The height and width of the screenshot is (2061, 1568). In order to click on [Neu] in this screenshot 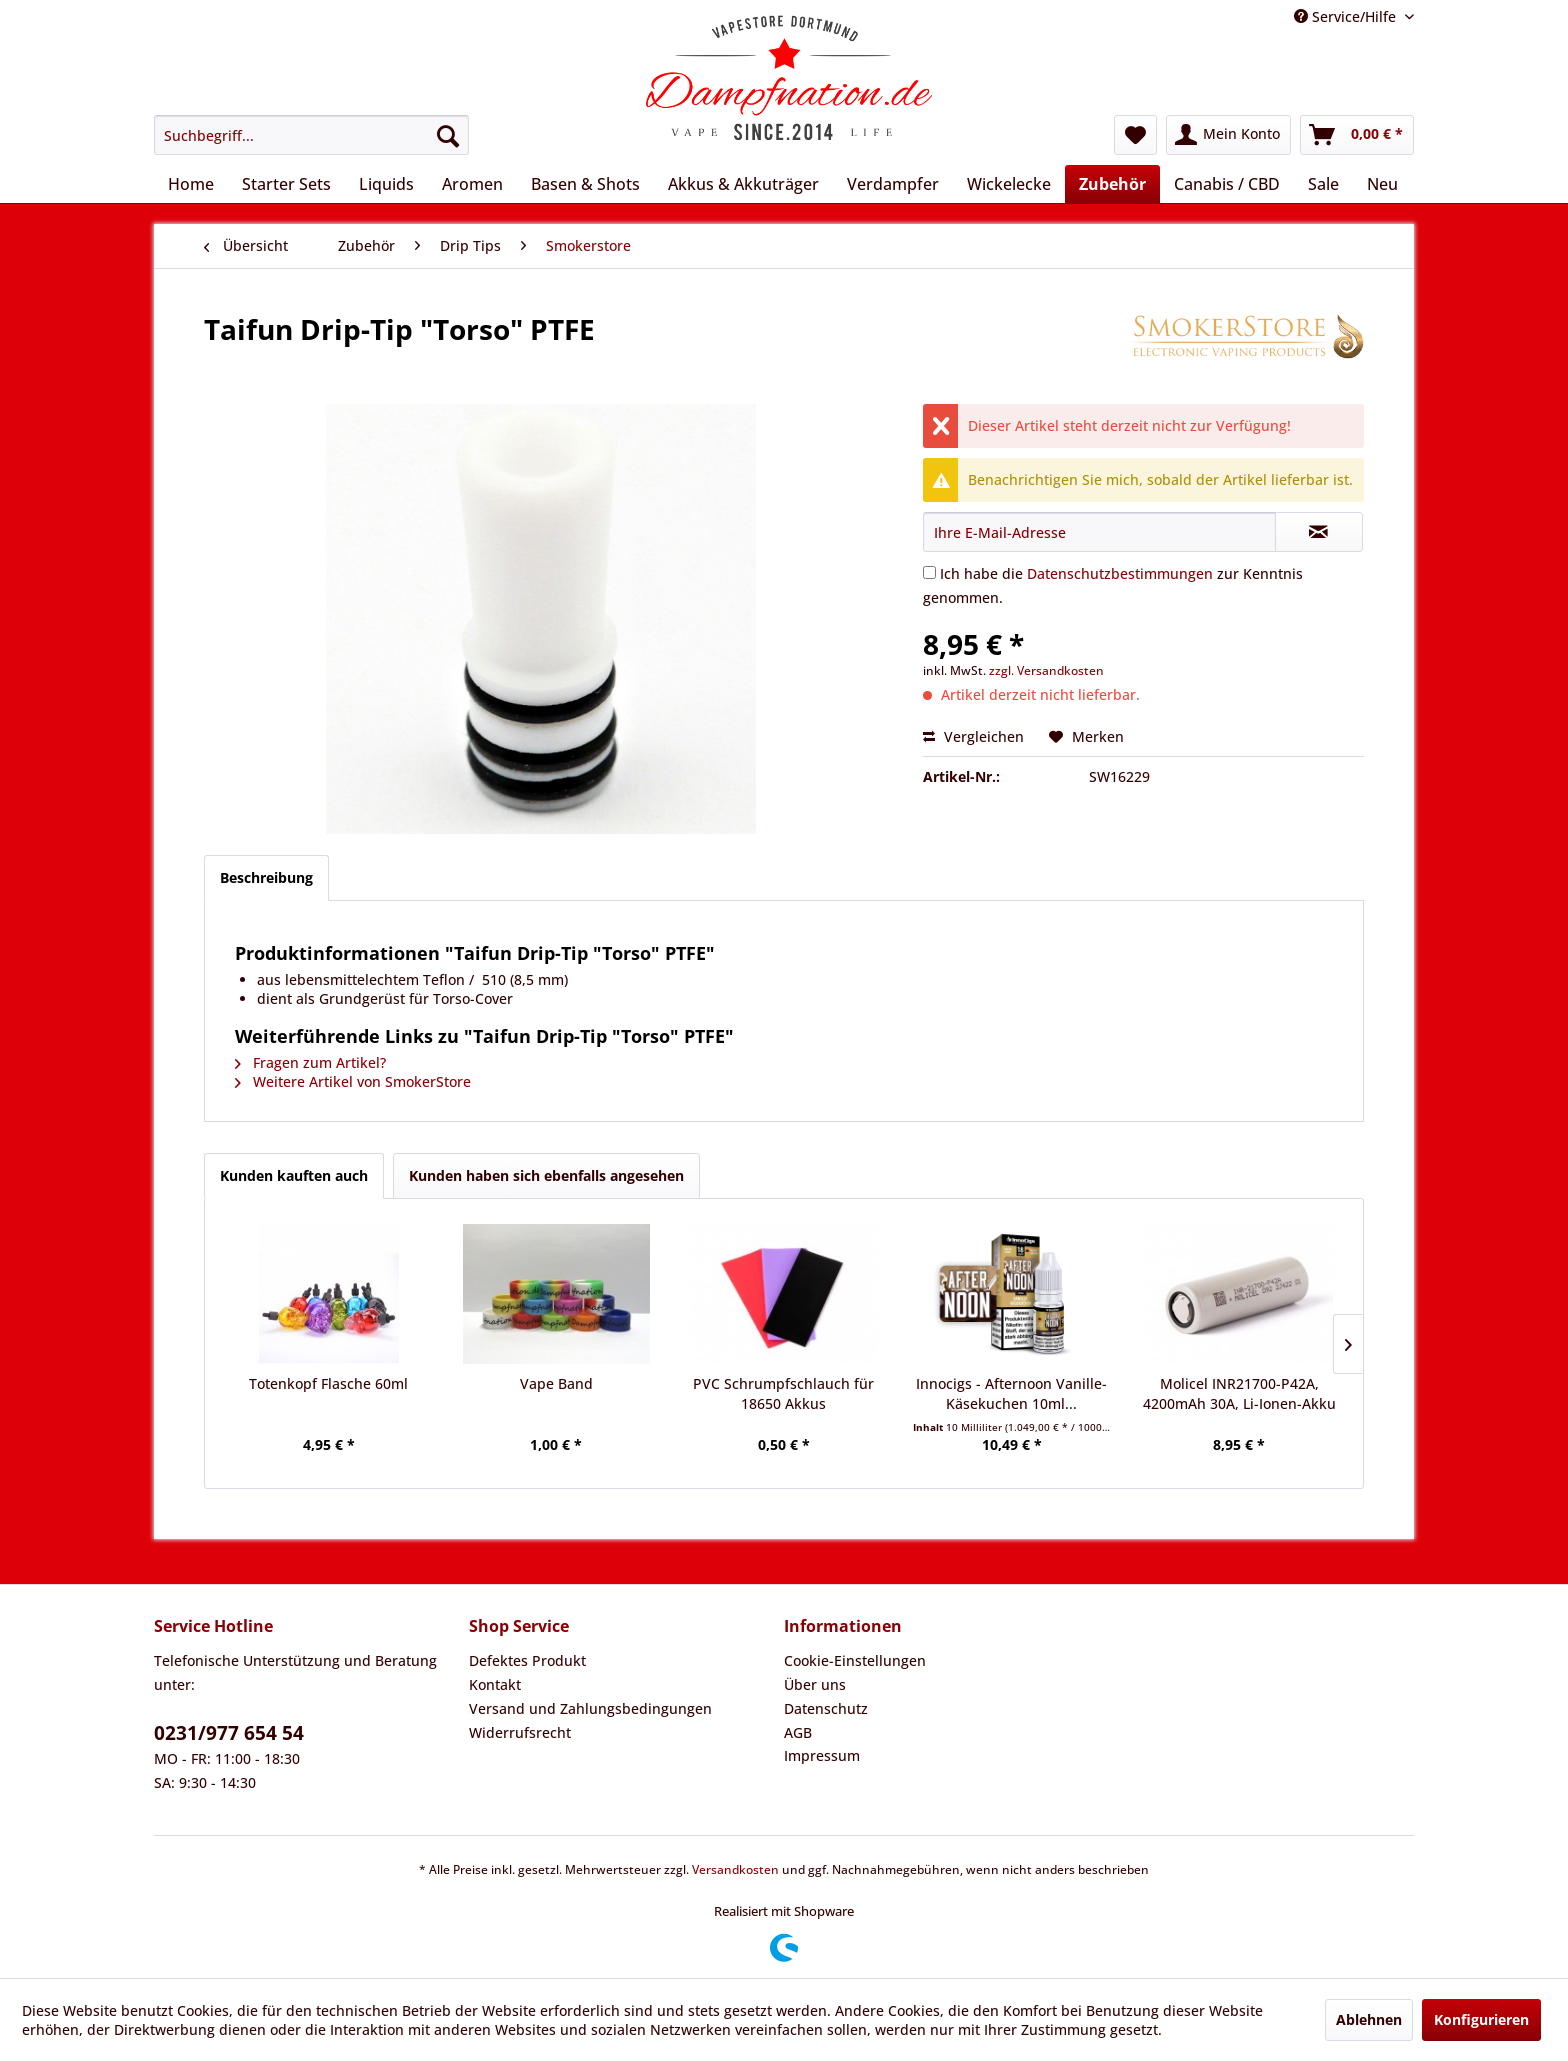, I will do `click(1382, 184)`.